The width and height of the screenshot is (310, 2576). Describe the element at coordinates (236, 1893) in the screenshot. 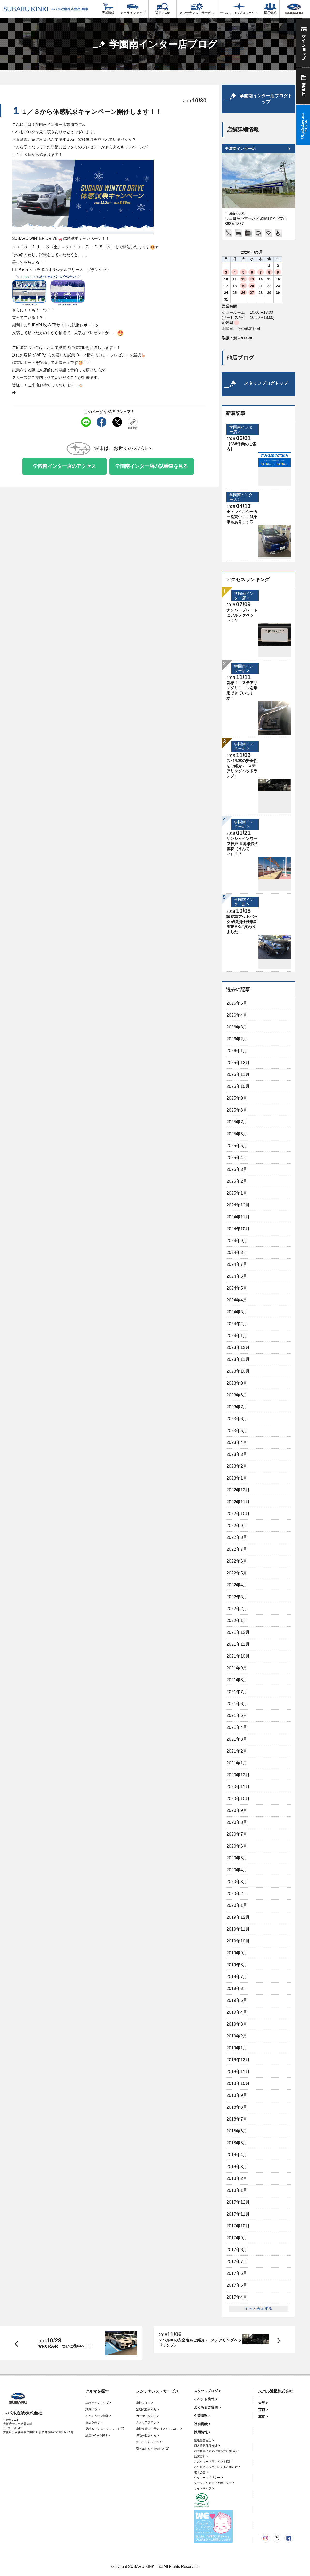

I see `2020年2月` at that location.